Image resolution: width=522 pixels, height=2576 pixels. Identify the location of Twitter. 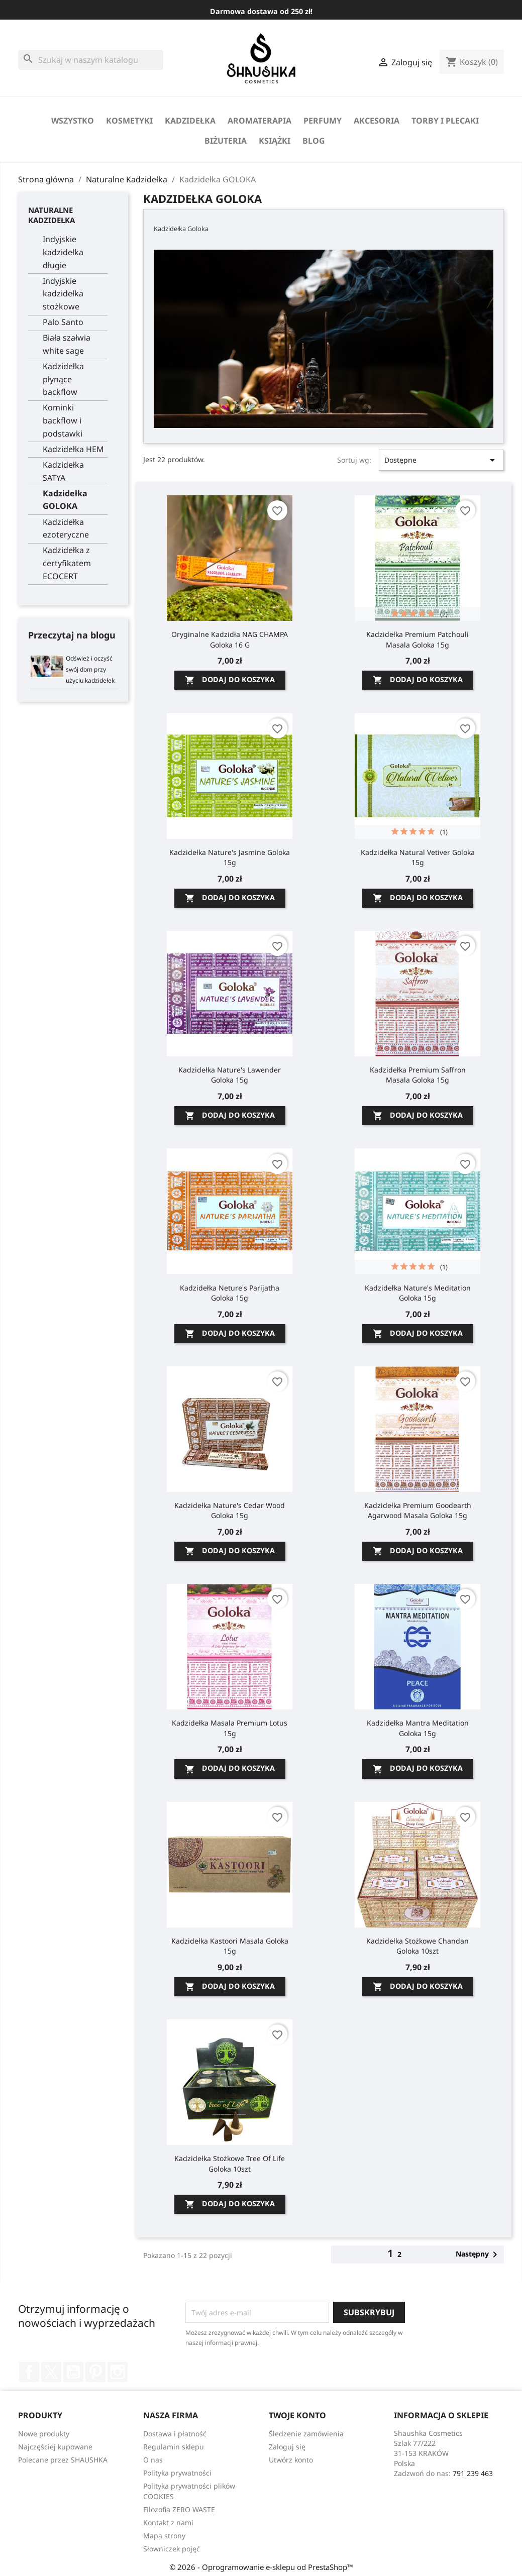
(51, 2372).